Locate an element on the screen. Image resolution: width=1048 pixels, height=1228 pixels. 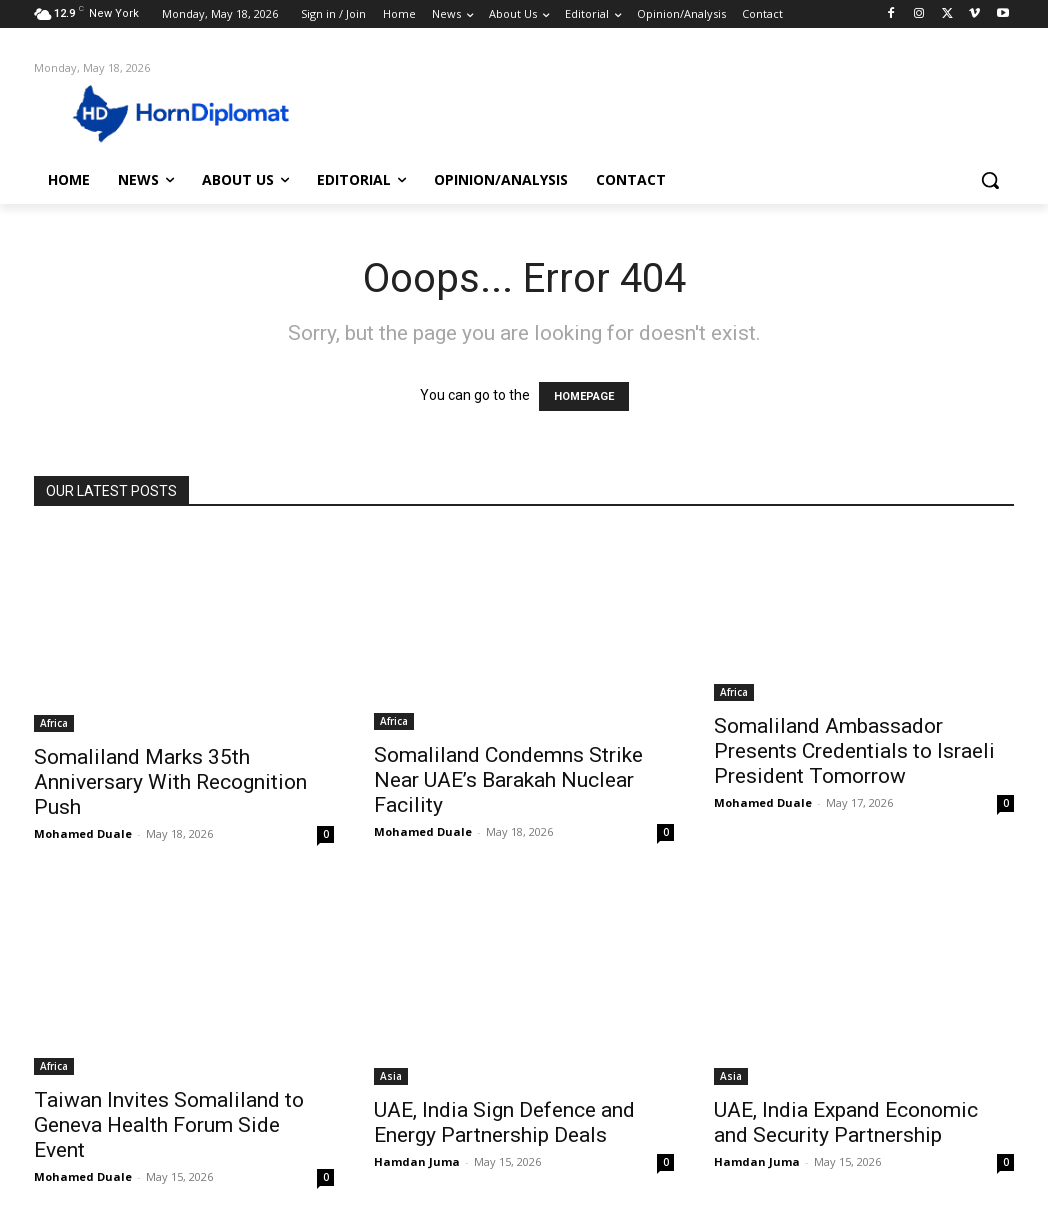
Africa is located at coordinates (54, 723).